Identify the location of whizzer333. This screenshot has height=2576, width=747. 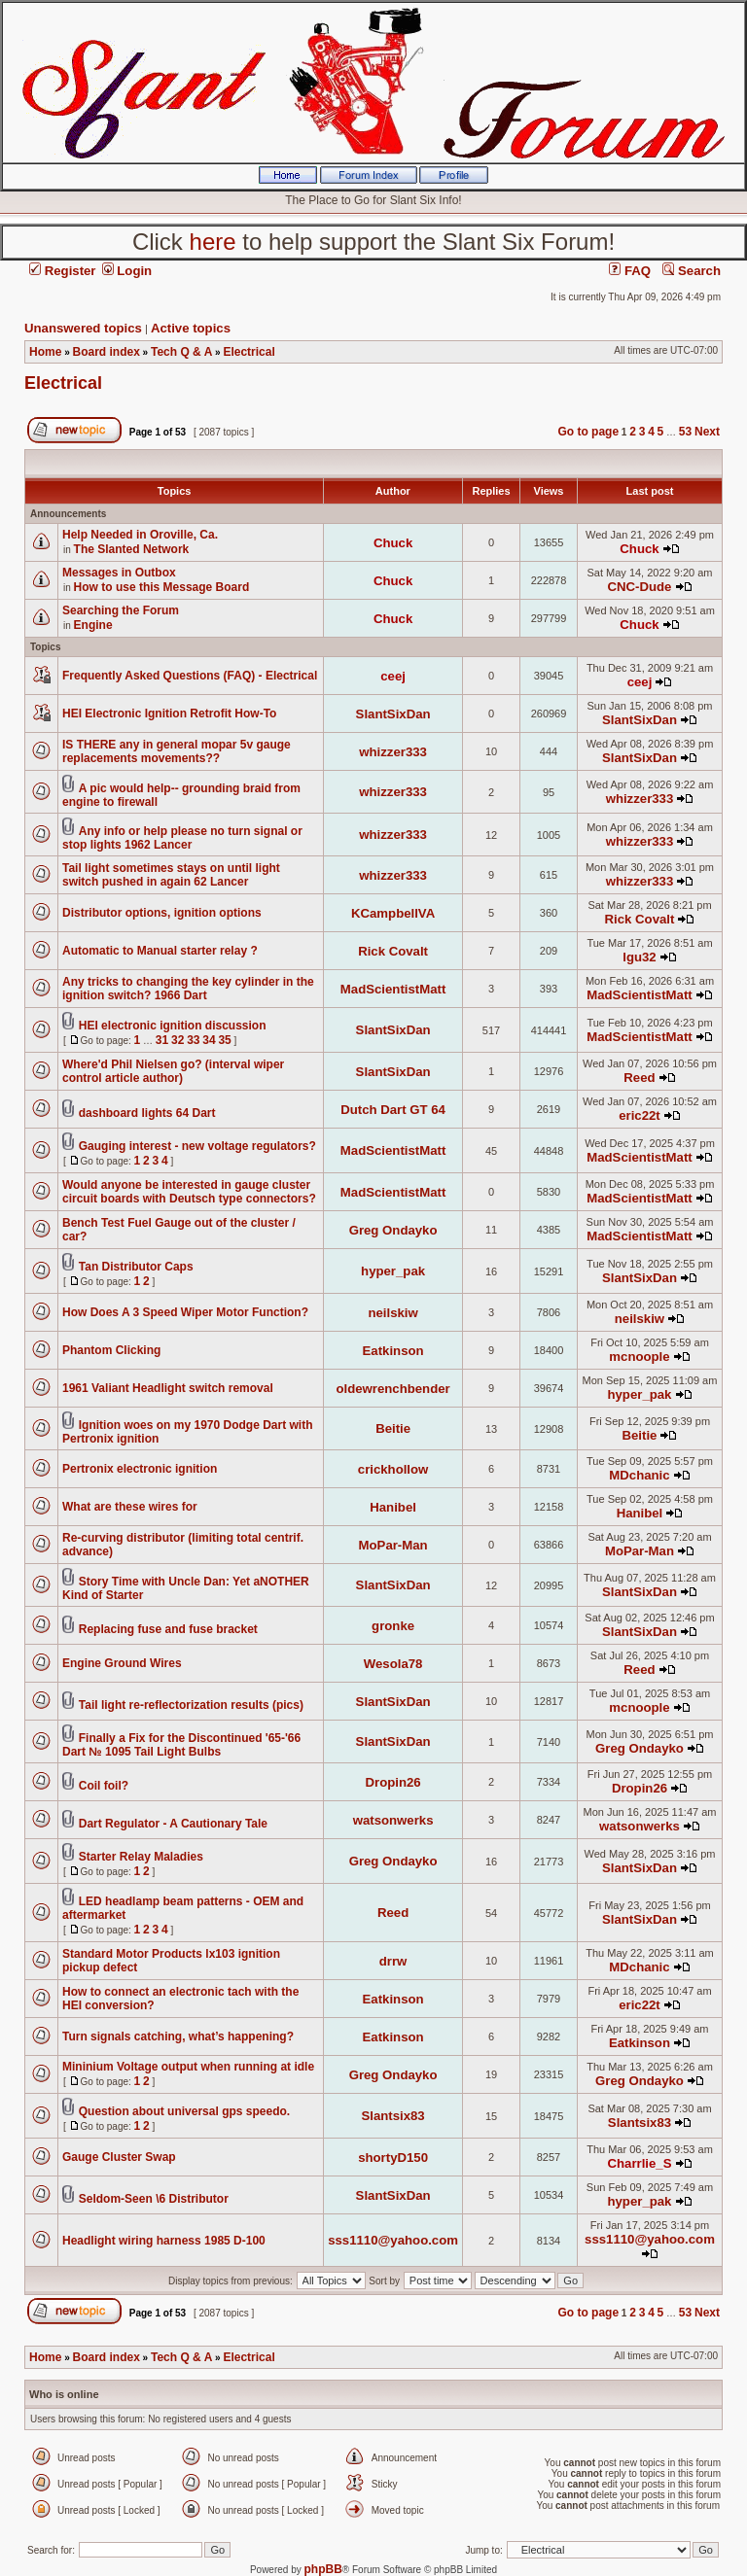
(393, 752).